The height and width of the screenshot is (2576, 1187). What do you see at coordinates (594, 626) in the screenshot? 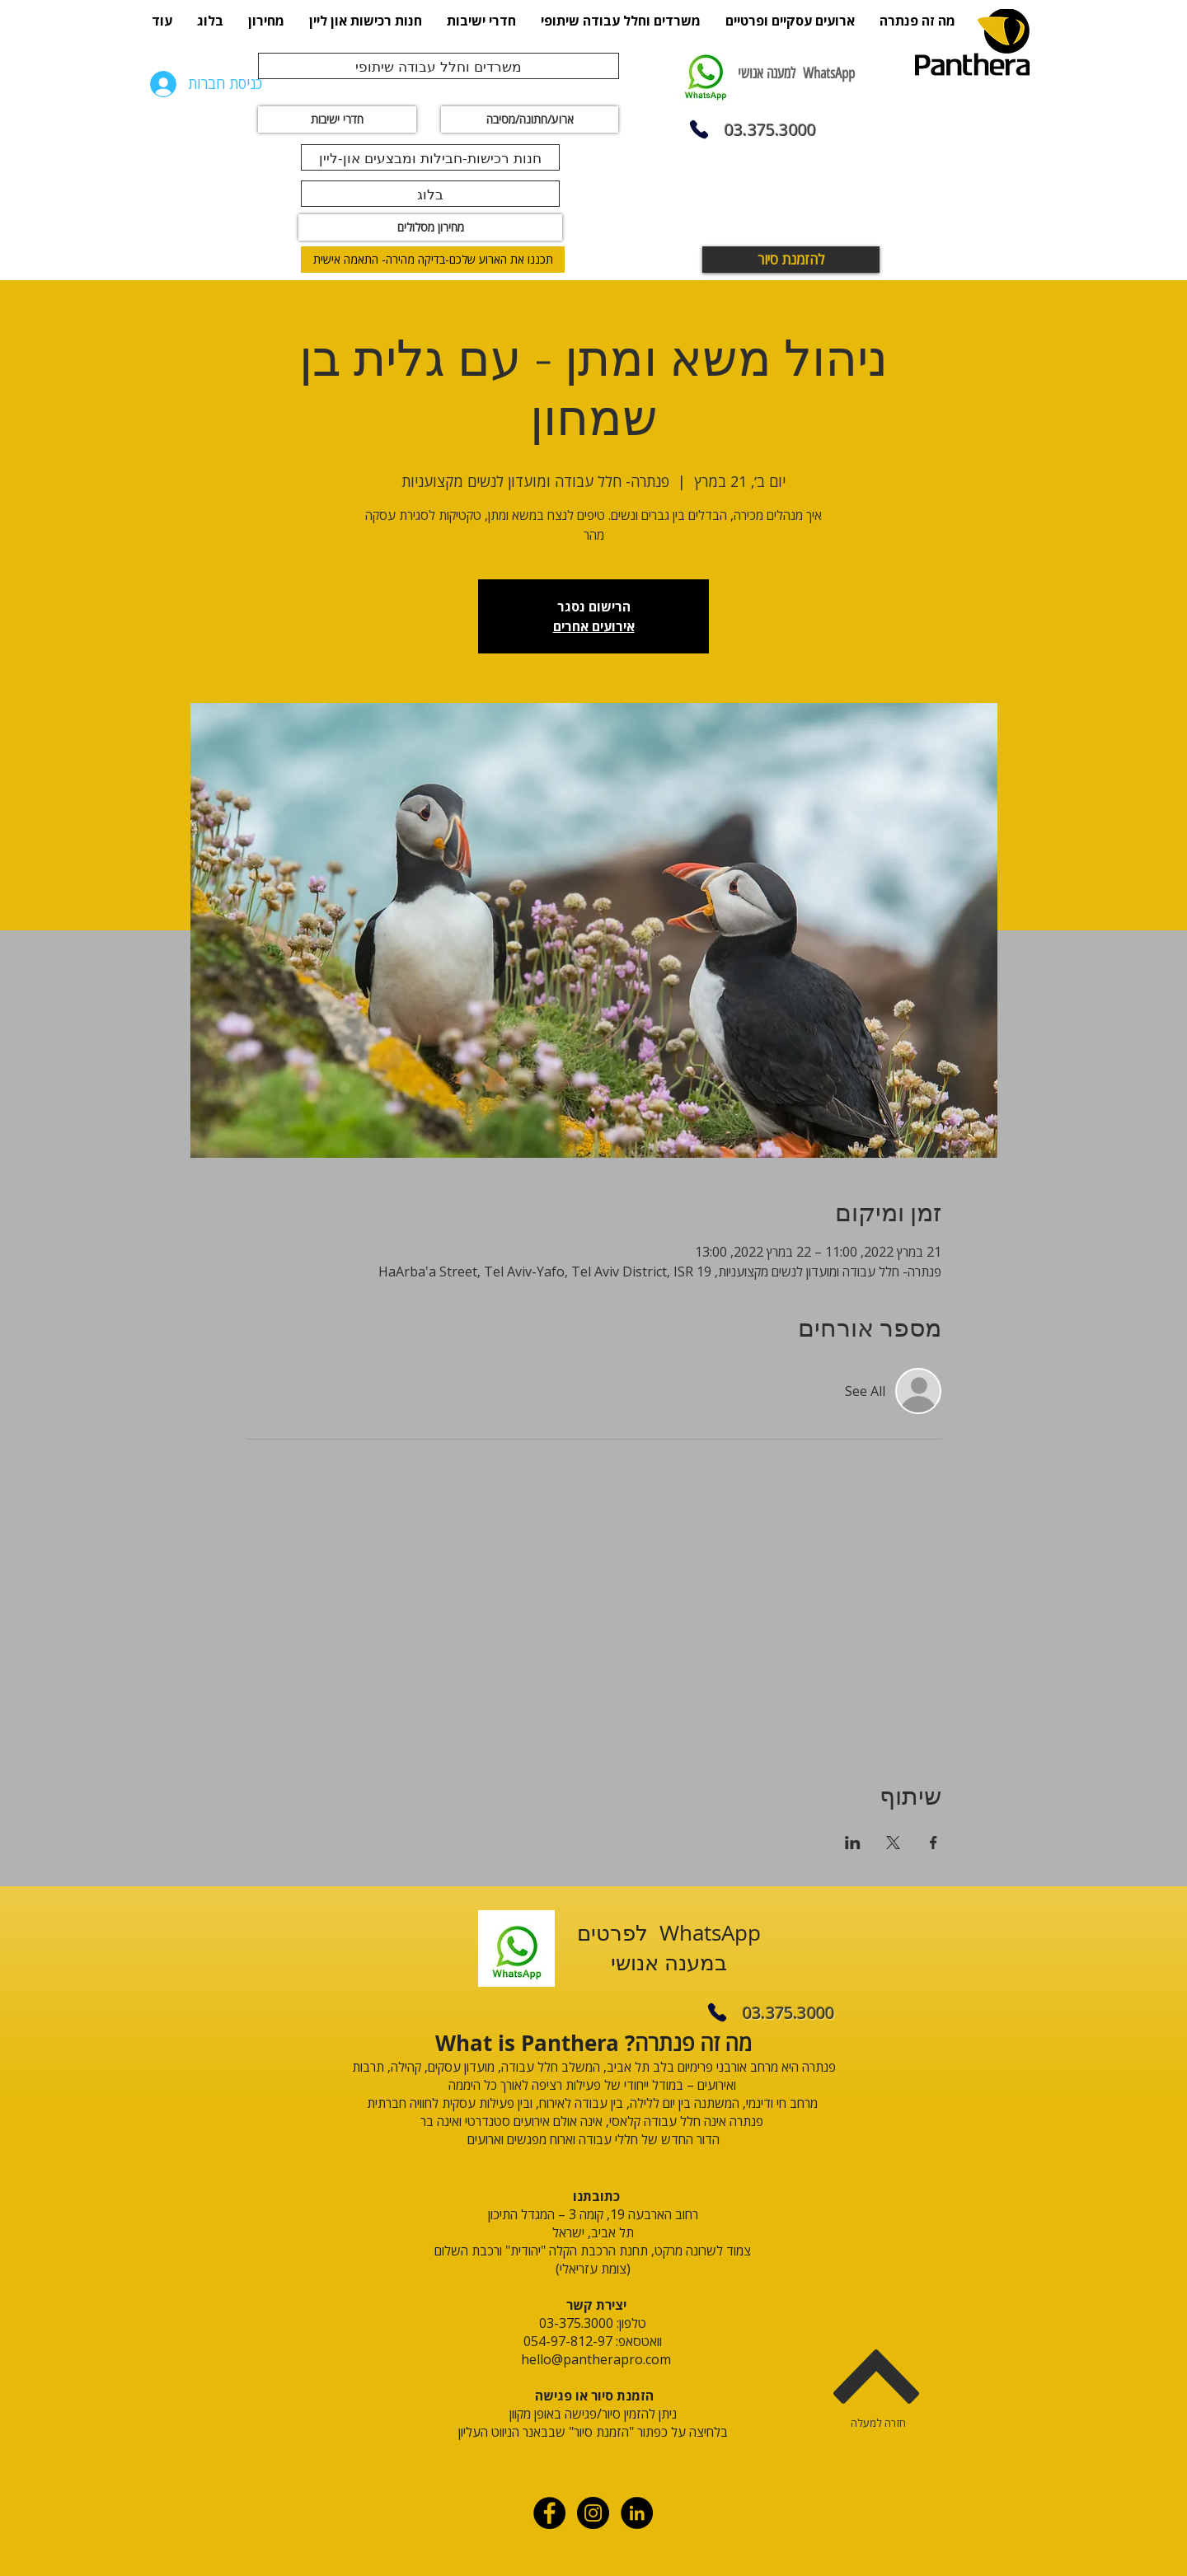
I see `אירועים אחרים` at bounding box center [594, 626].